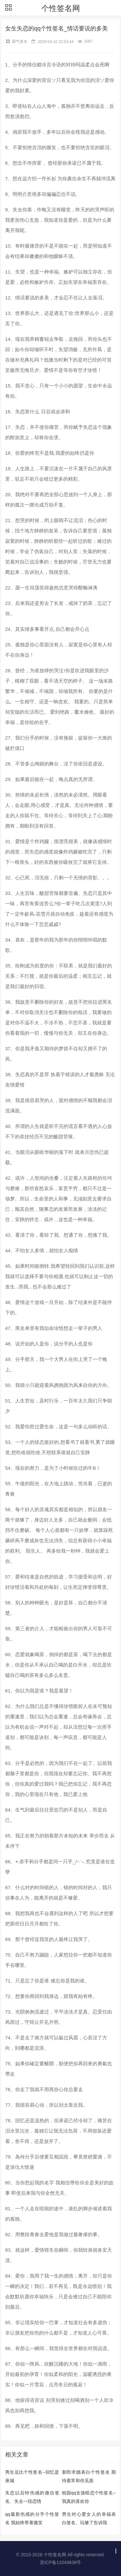 The width and height of the screenshot is (121, 2576). Describe the element at coordinates (60, 8) in the screenshot. I see `个性签名网` at that location.